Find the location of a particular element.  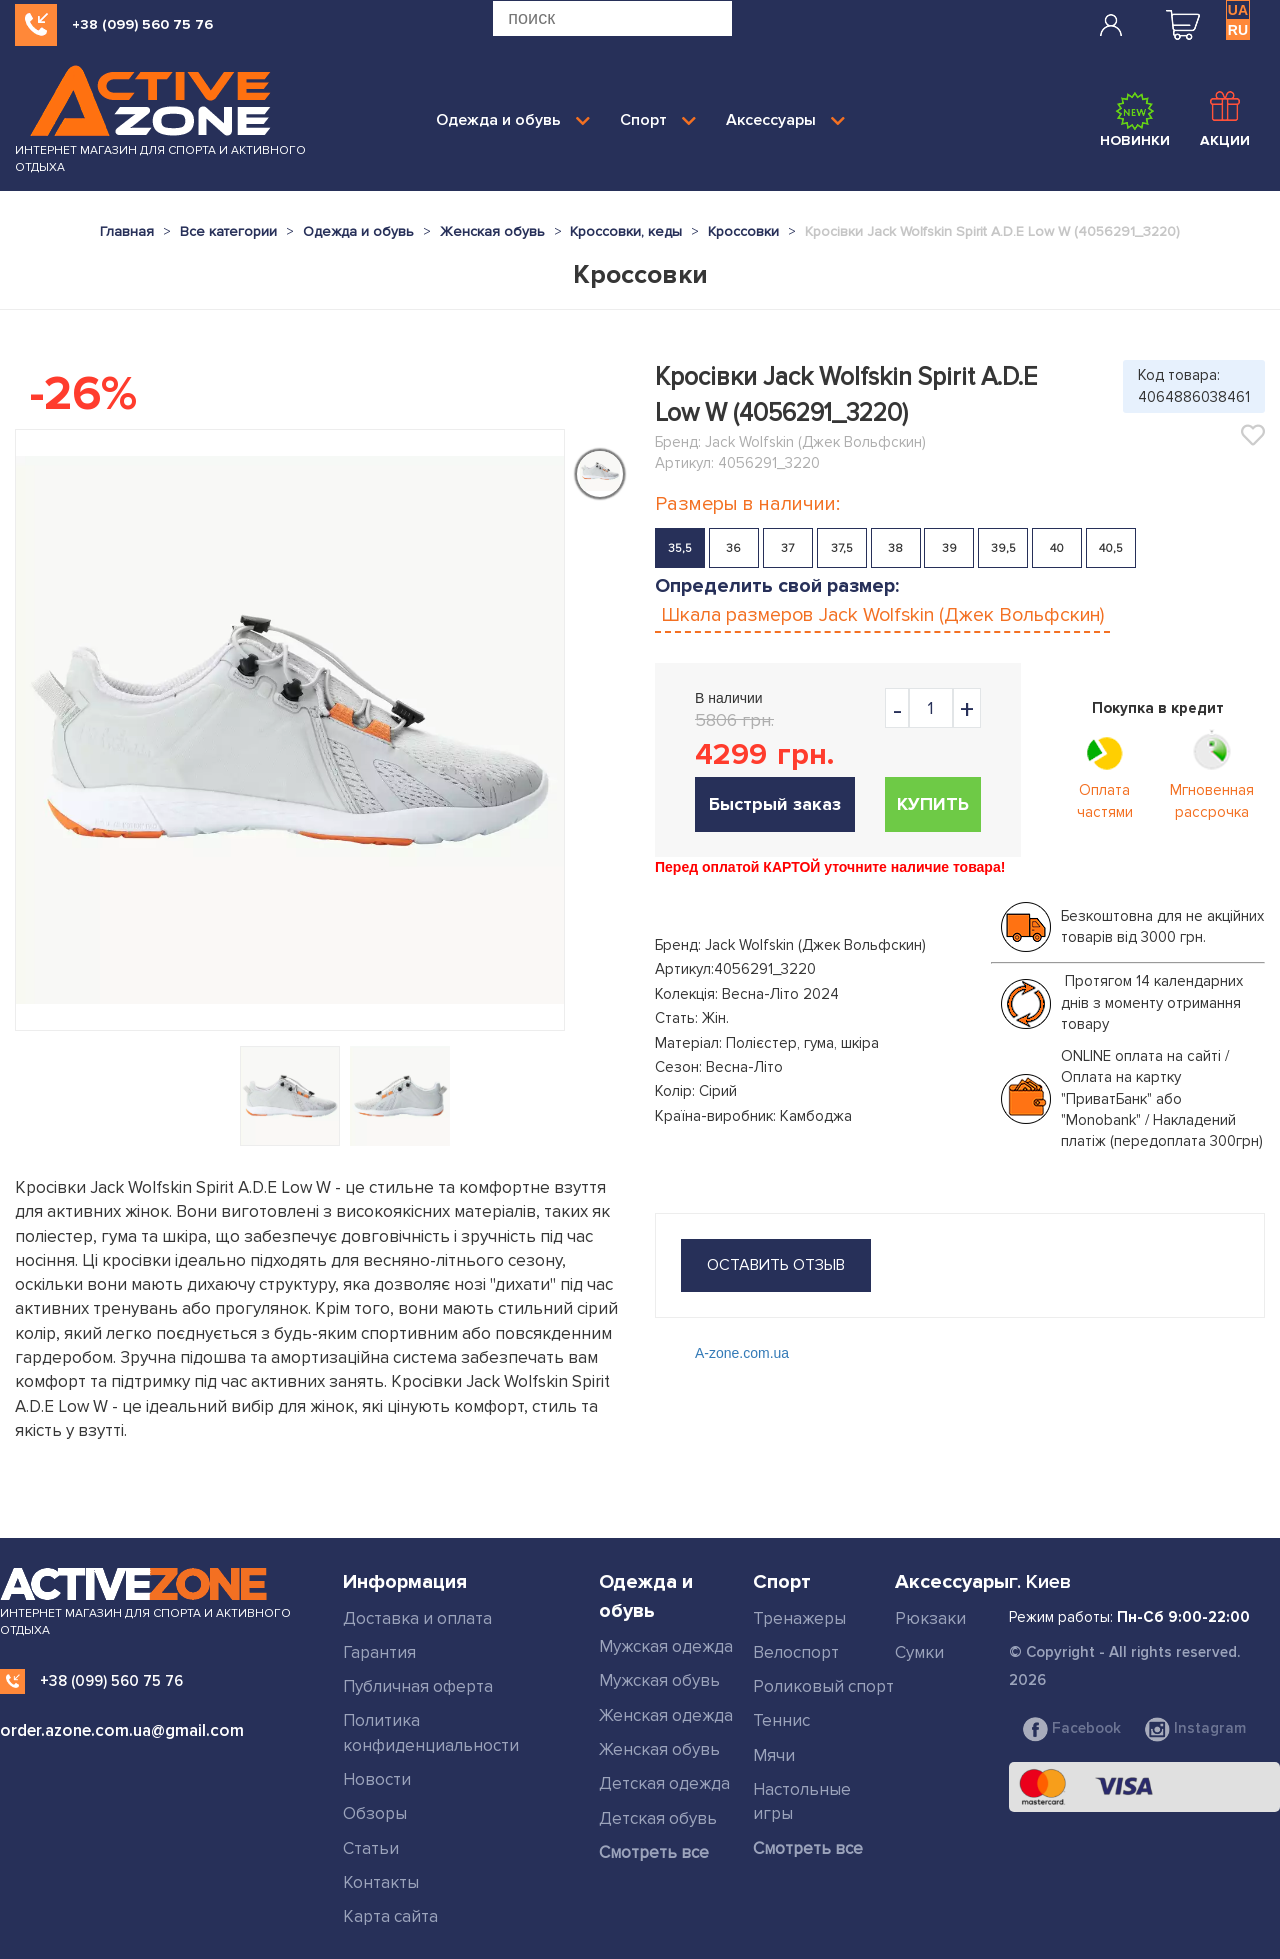

Женская обувь is located at coordinates (659, 1749).